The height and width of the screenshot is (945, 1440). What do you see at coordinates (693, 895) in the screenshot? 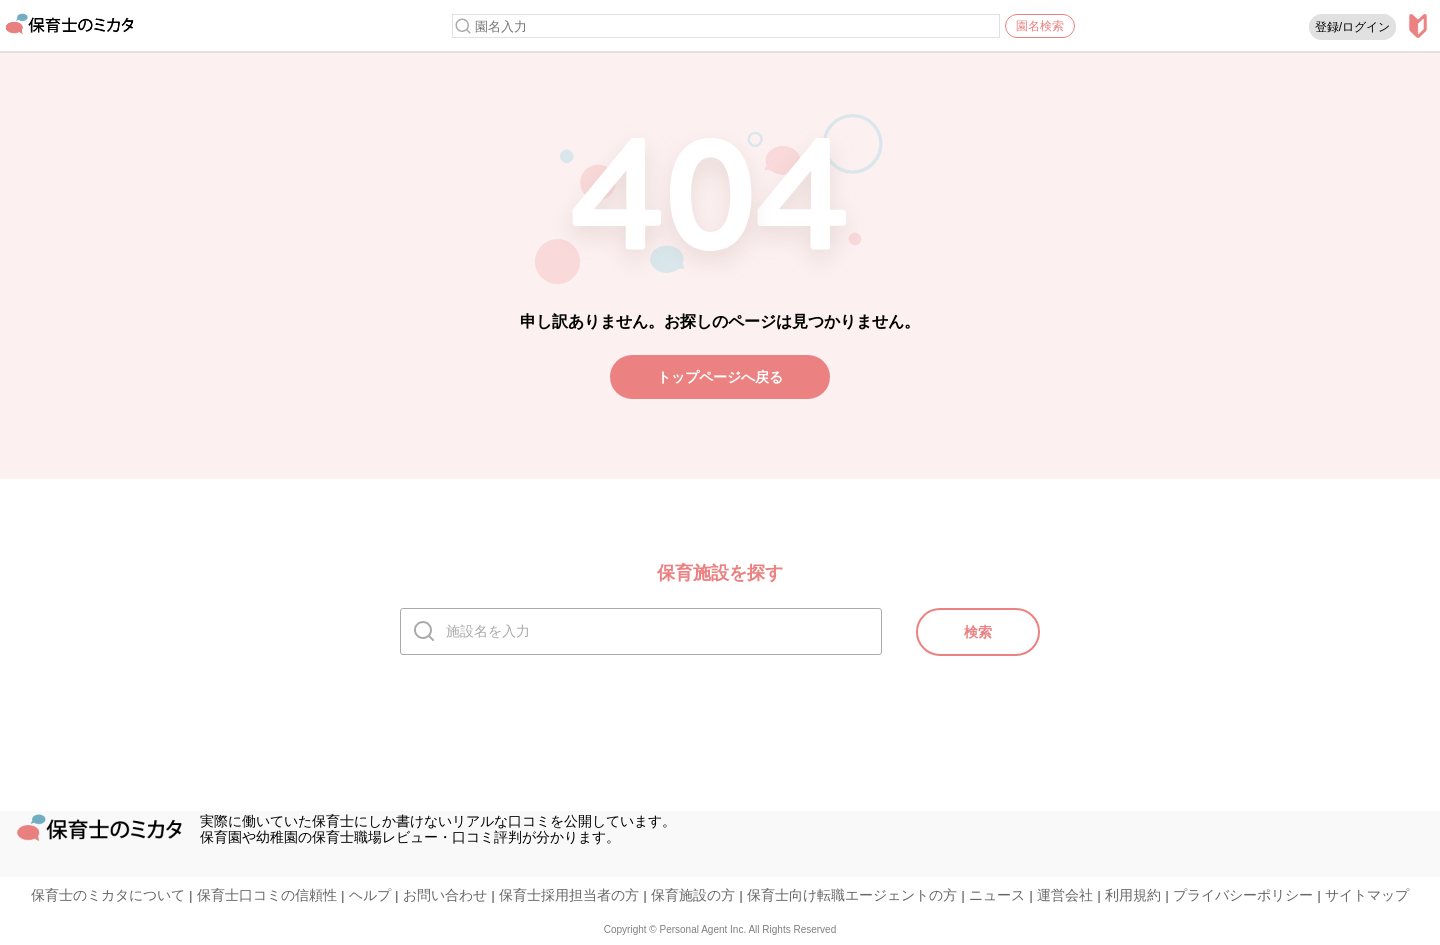
I see `保育施設の方` at bounding box center [693, 895].